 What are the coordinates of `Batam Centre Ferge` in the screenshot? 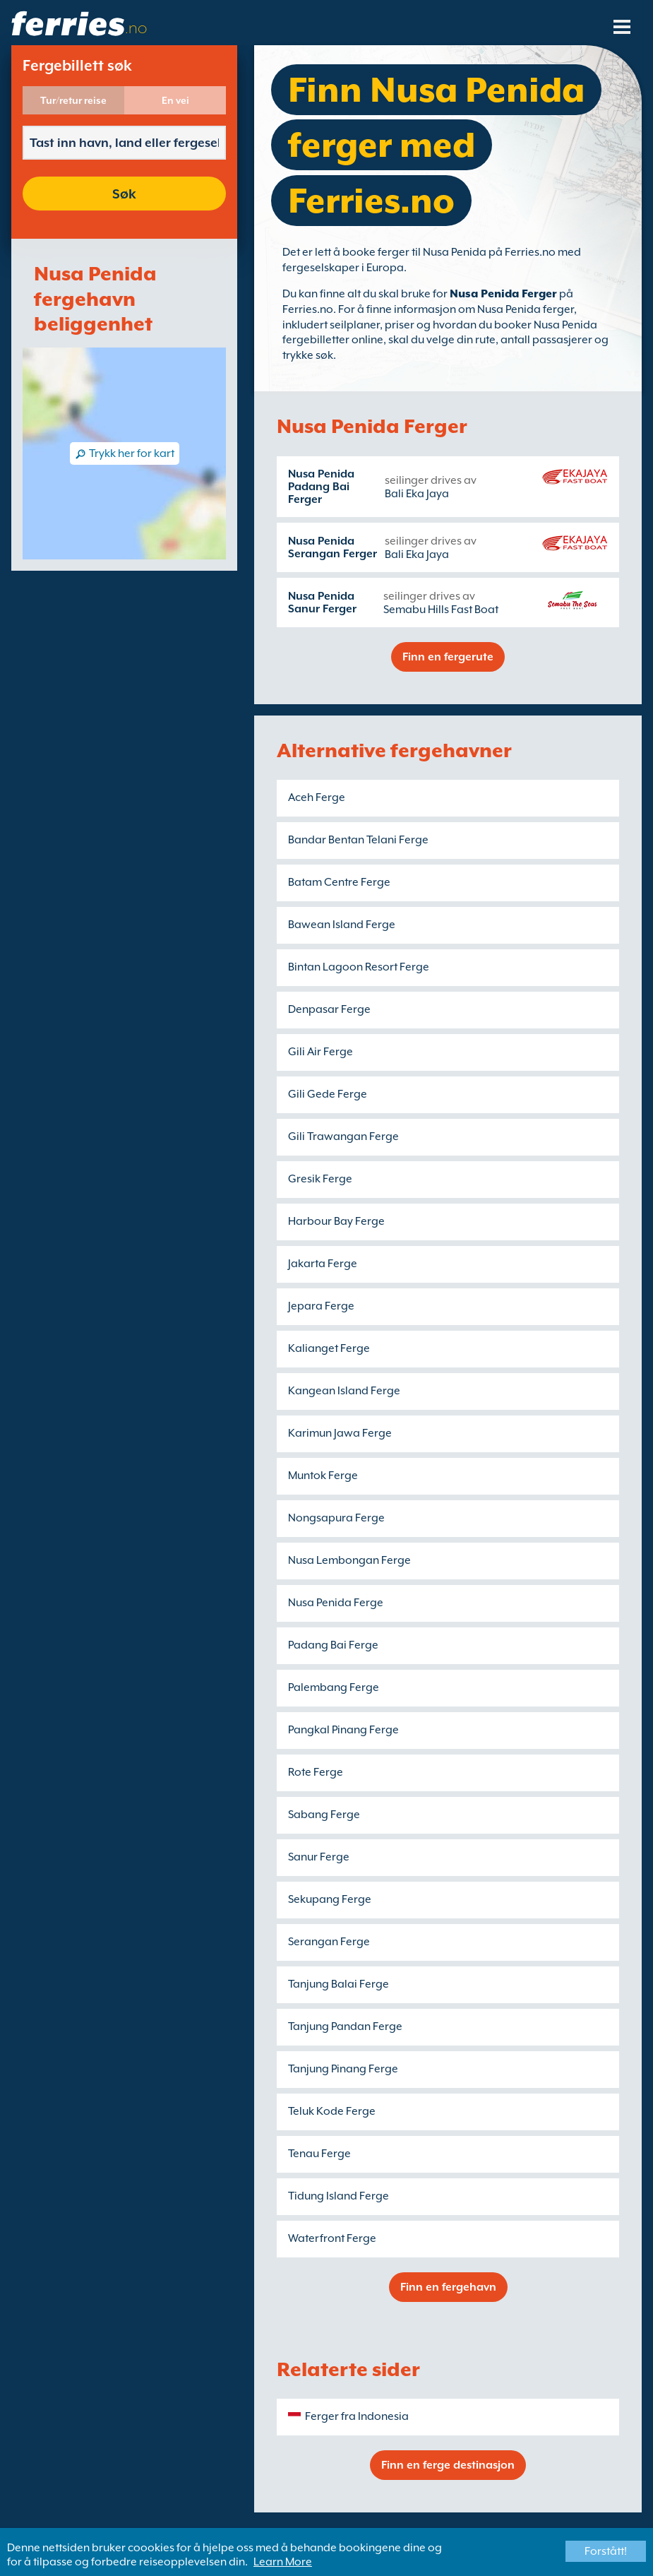 It's located at (339, 882).